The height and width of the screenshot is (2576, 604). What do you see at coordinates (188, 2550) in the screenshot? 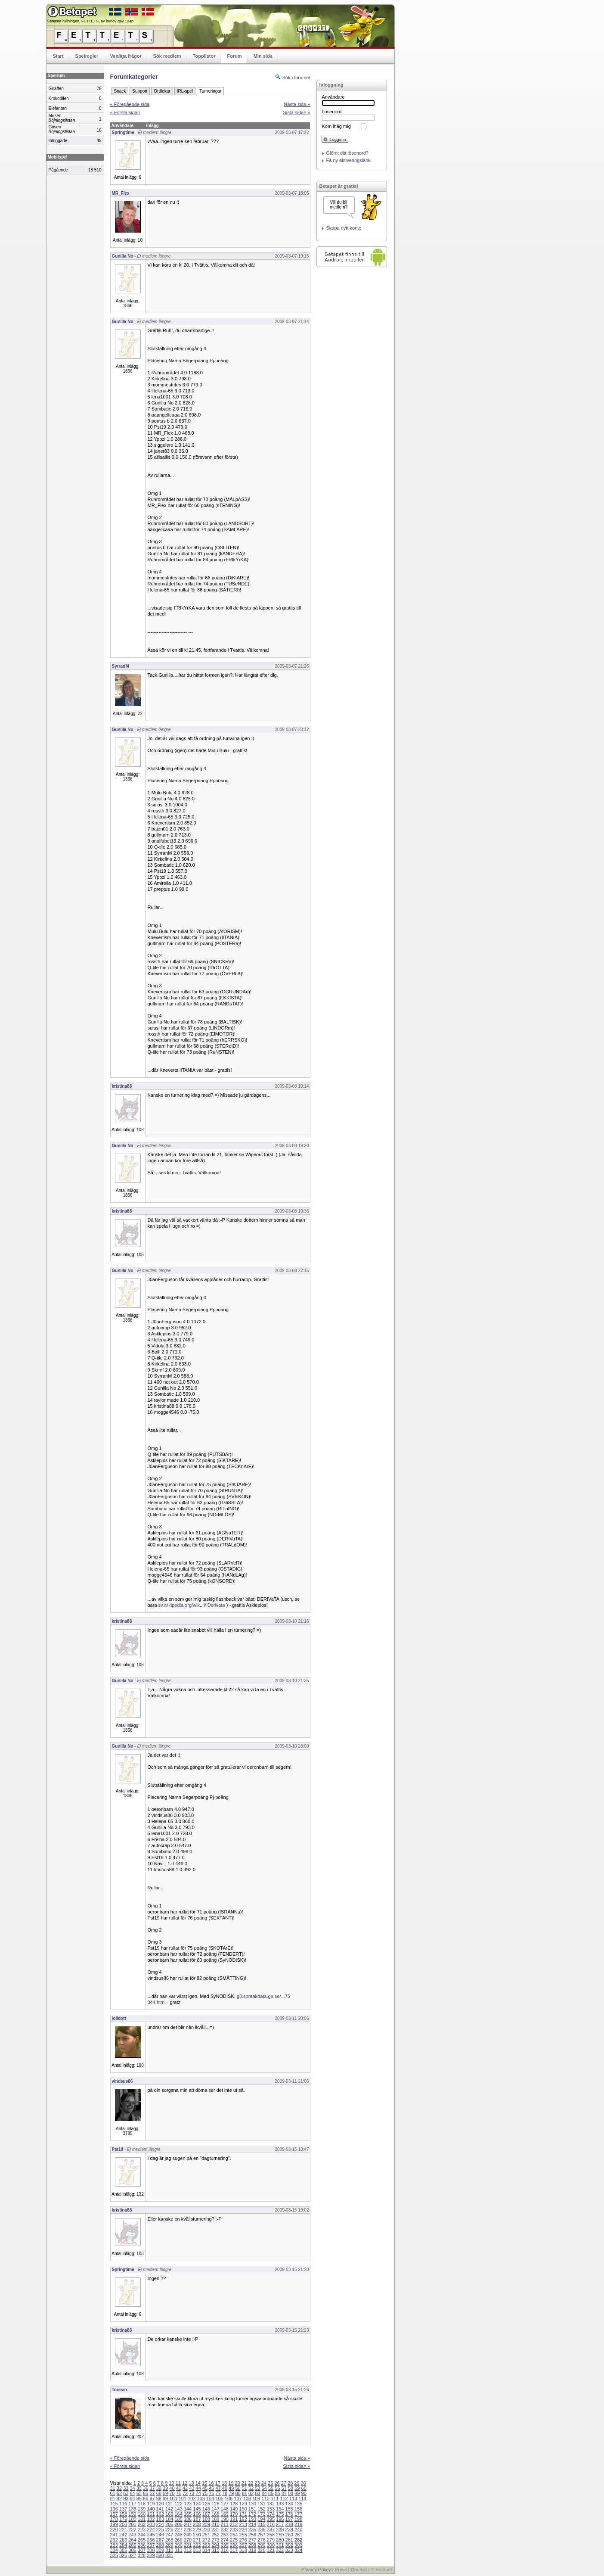
I see `312` at bounding box center [188, 2550].